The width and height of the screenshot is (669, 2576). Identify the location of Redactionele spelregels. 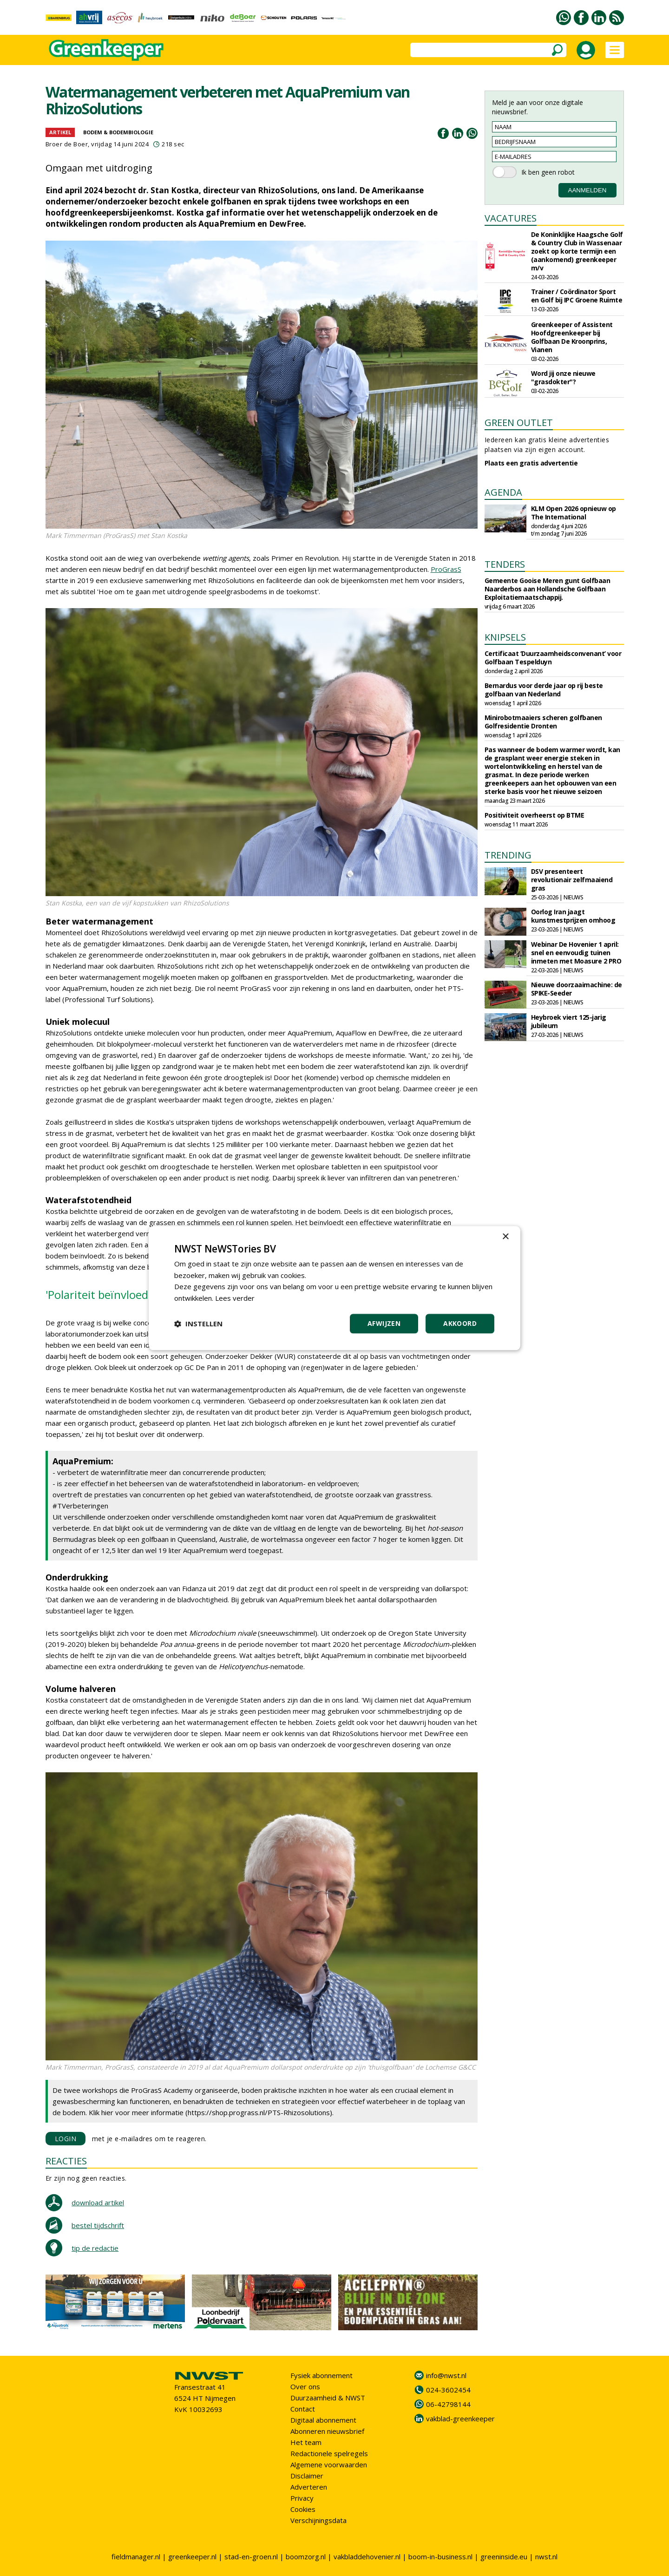
(329, 2453).